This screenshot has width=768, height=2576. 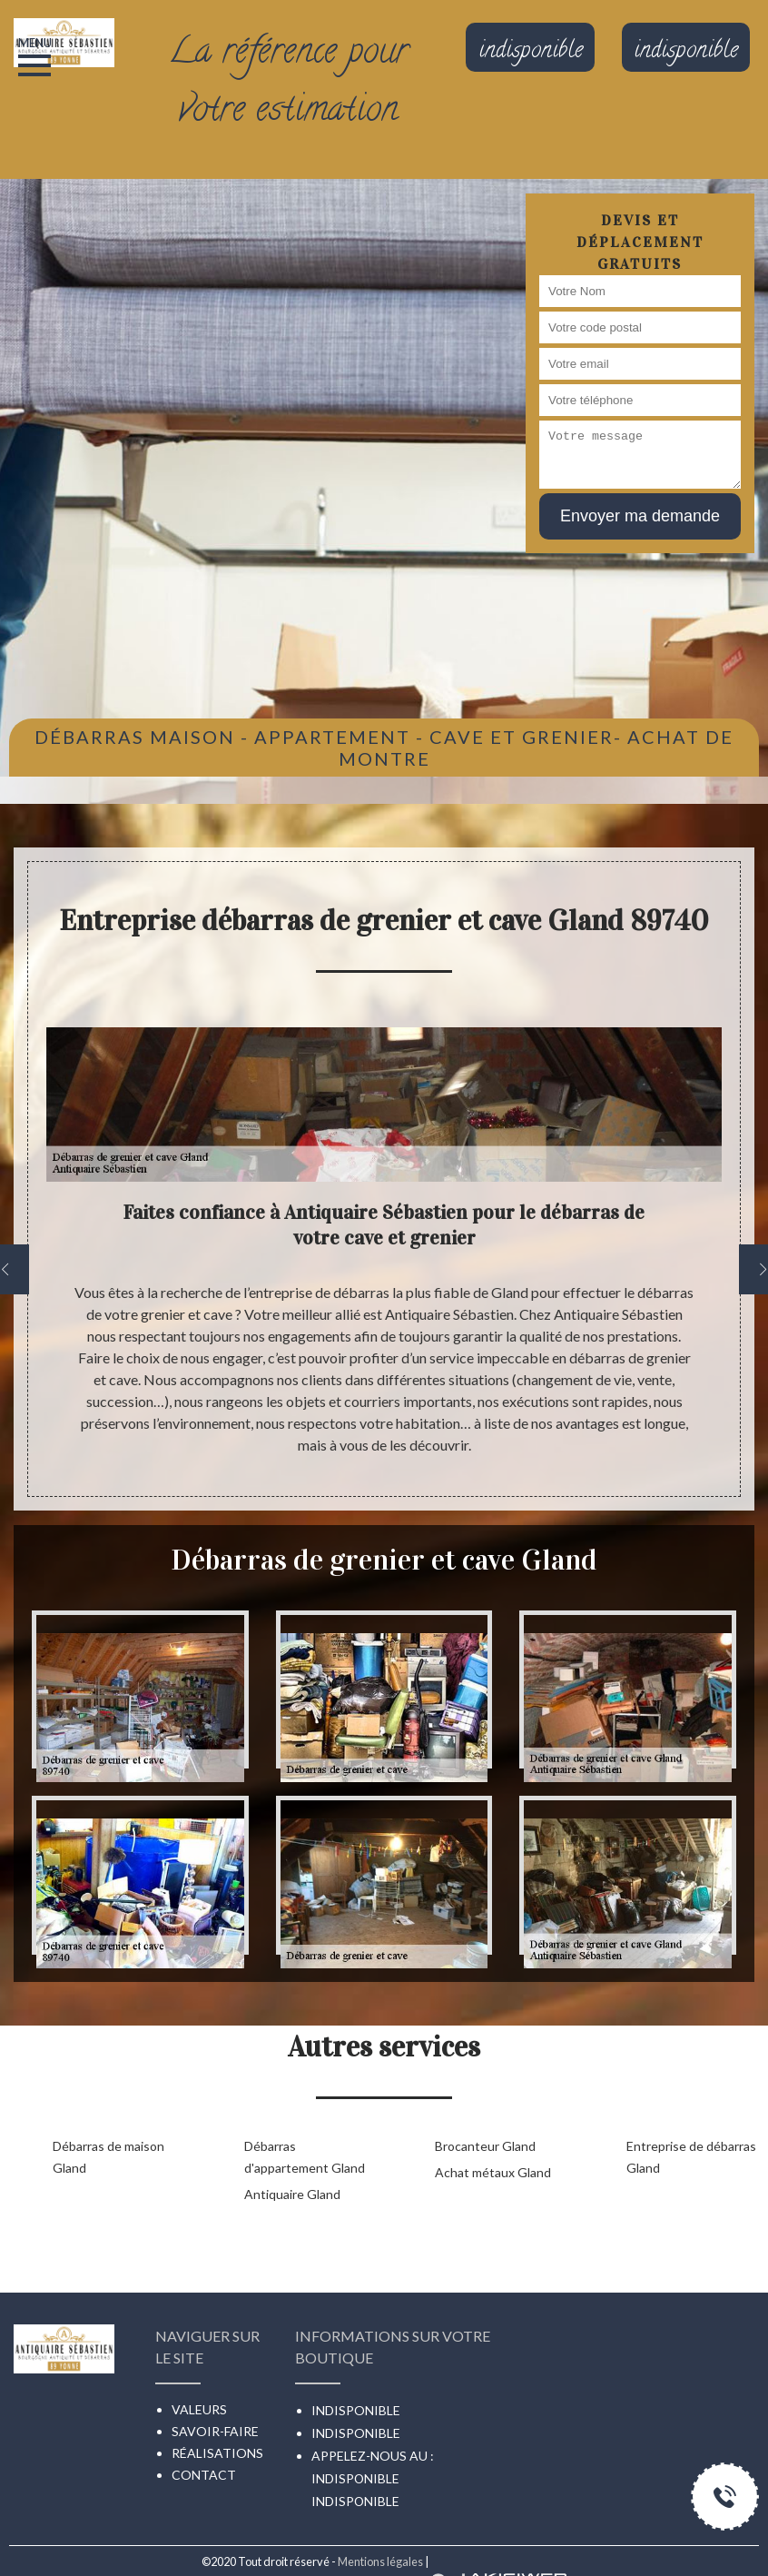 I want to click on Débarras de maison Gland, so click(x=108, y=2156).